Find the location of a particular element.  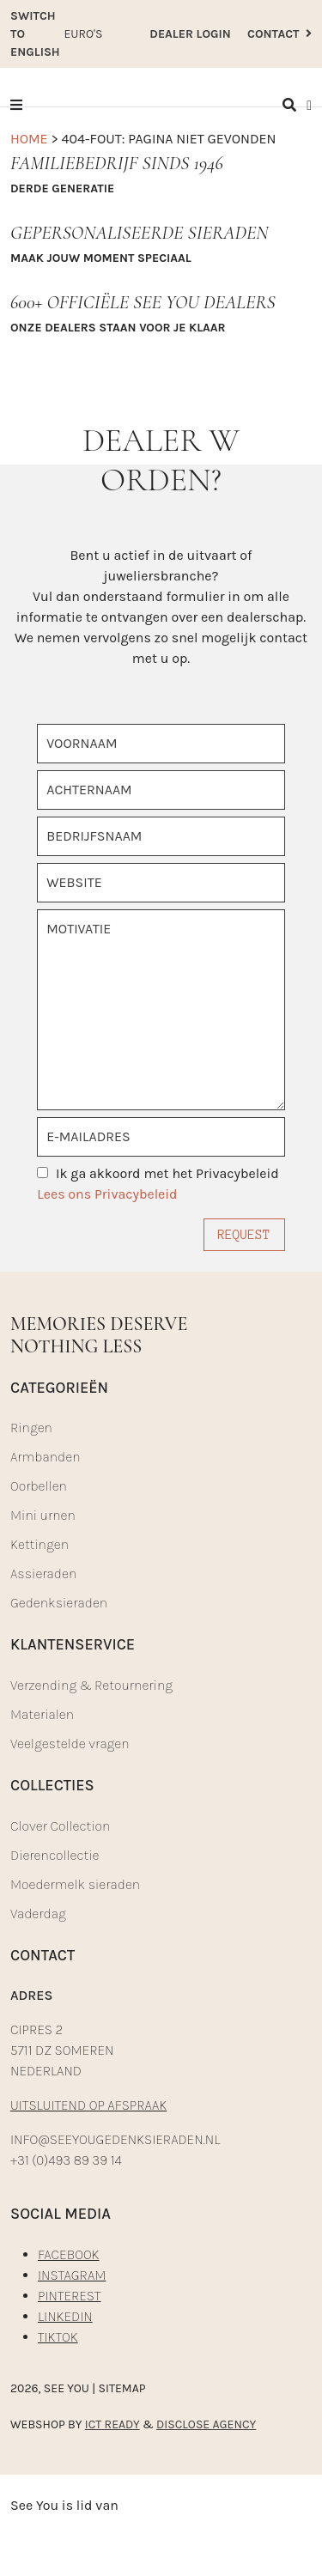

Gedenksieraden is located at coordinates (58, 1603).